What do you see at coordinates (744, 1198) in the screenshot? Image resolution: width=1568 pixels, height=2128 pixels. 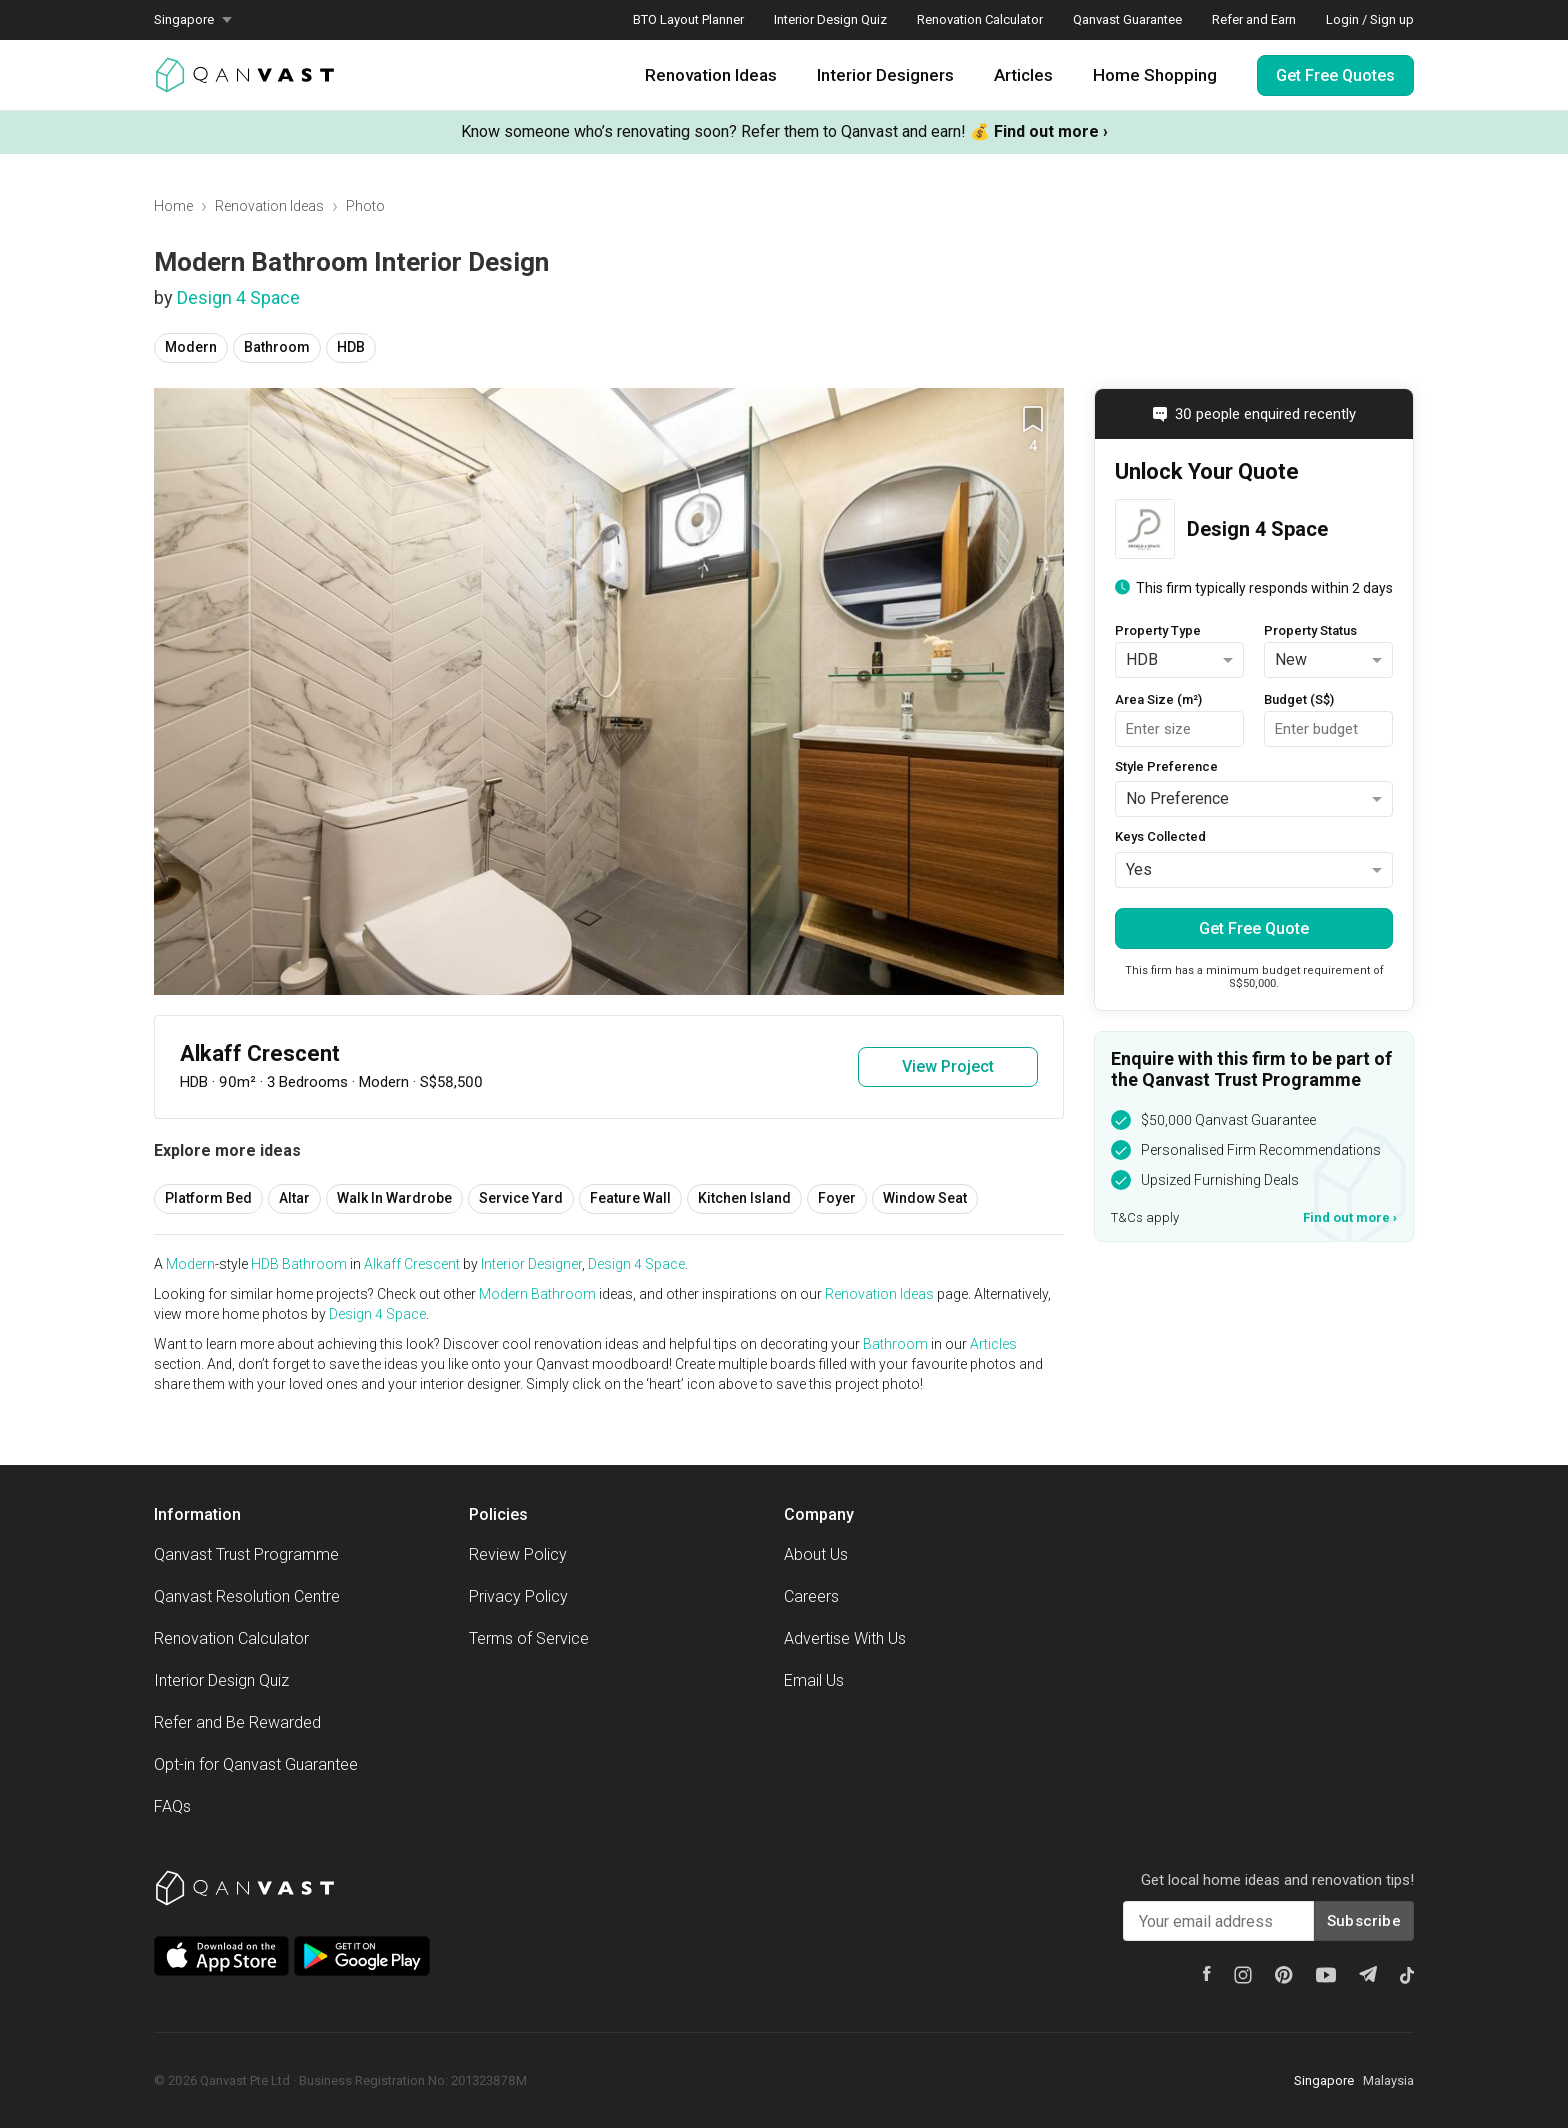 I see `Kitchen Island` at bounding box center [744, 1198].